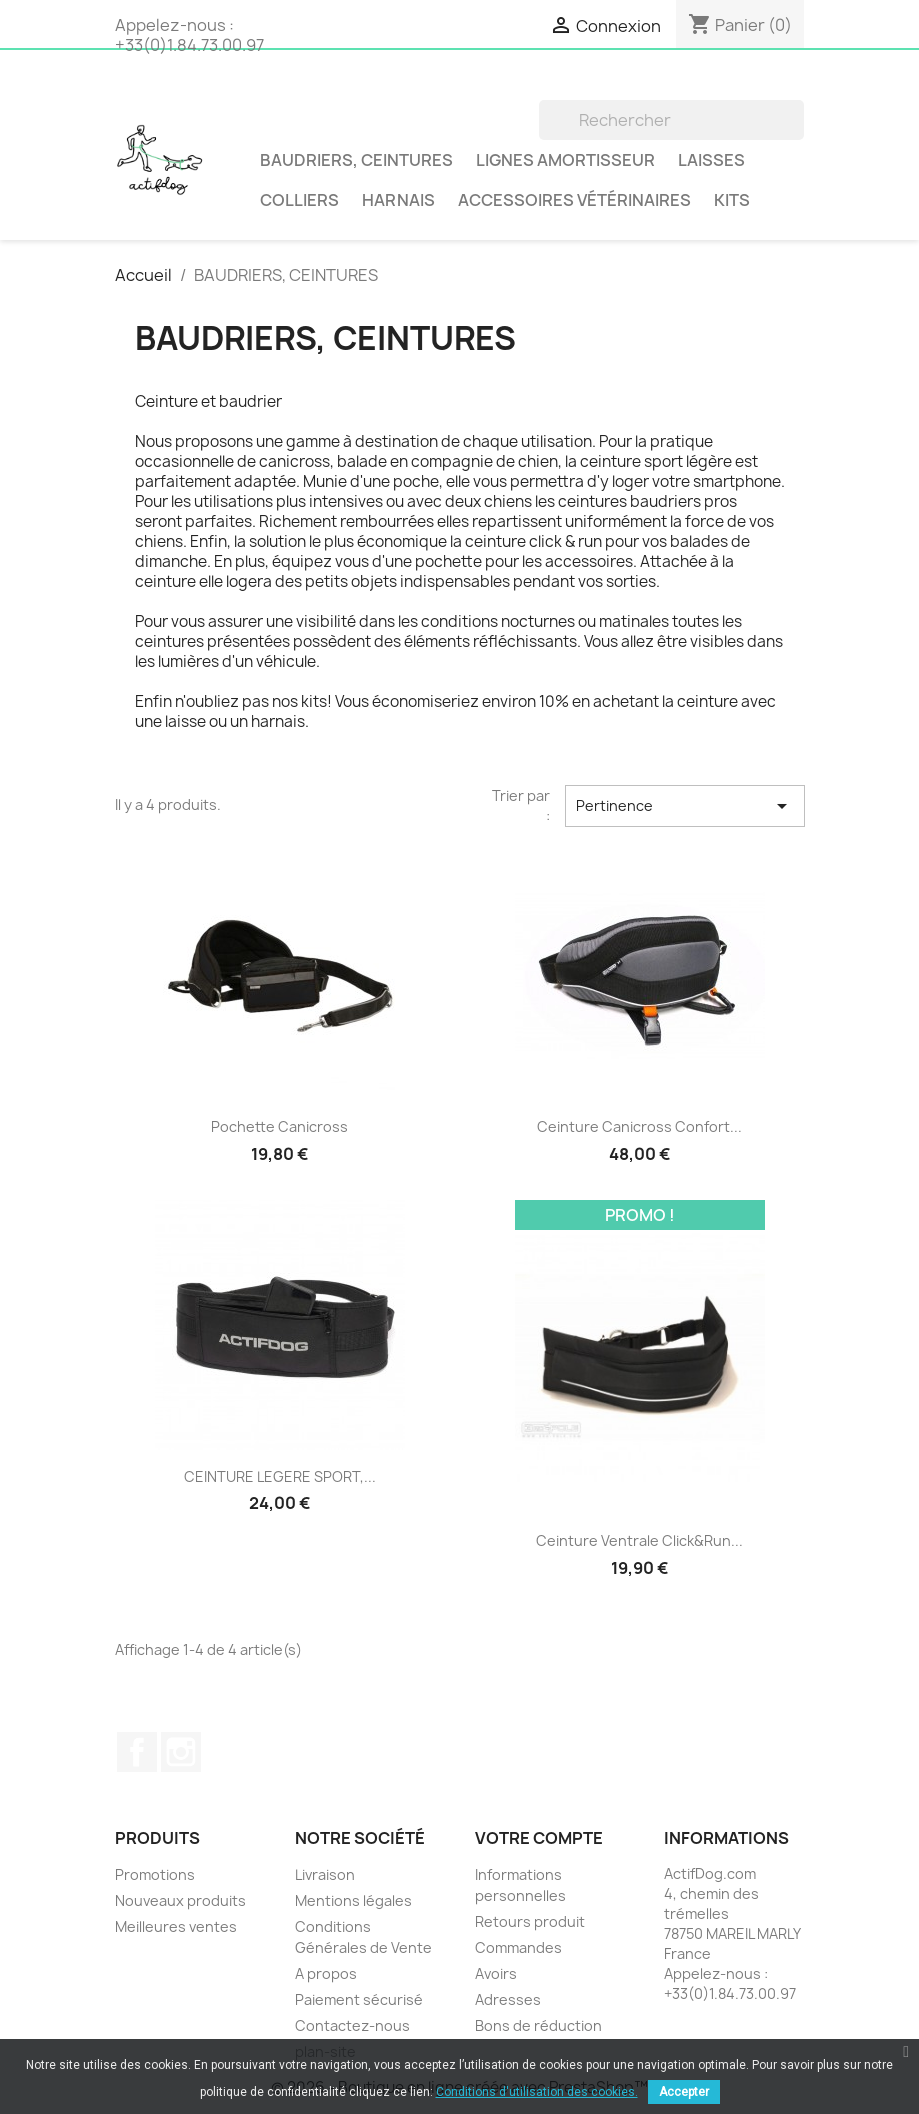 Image resolution: width=919 pixels, height=2114 pixels. What do you see at coordinates (711, 160) in the screenshot?
I see `Laisses` at bounding box center [711, 160].